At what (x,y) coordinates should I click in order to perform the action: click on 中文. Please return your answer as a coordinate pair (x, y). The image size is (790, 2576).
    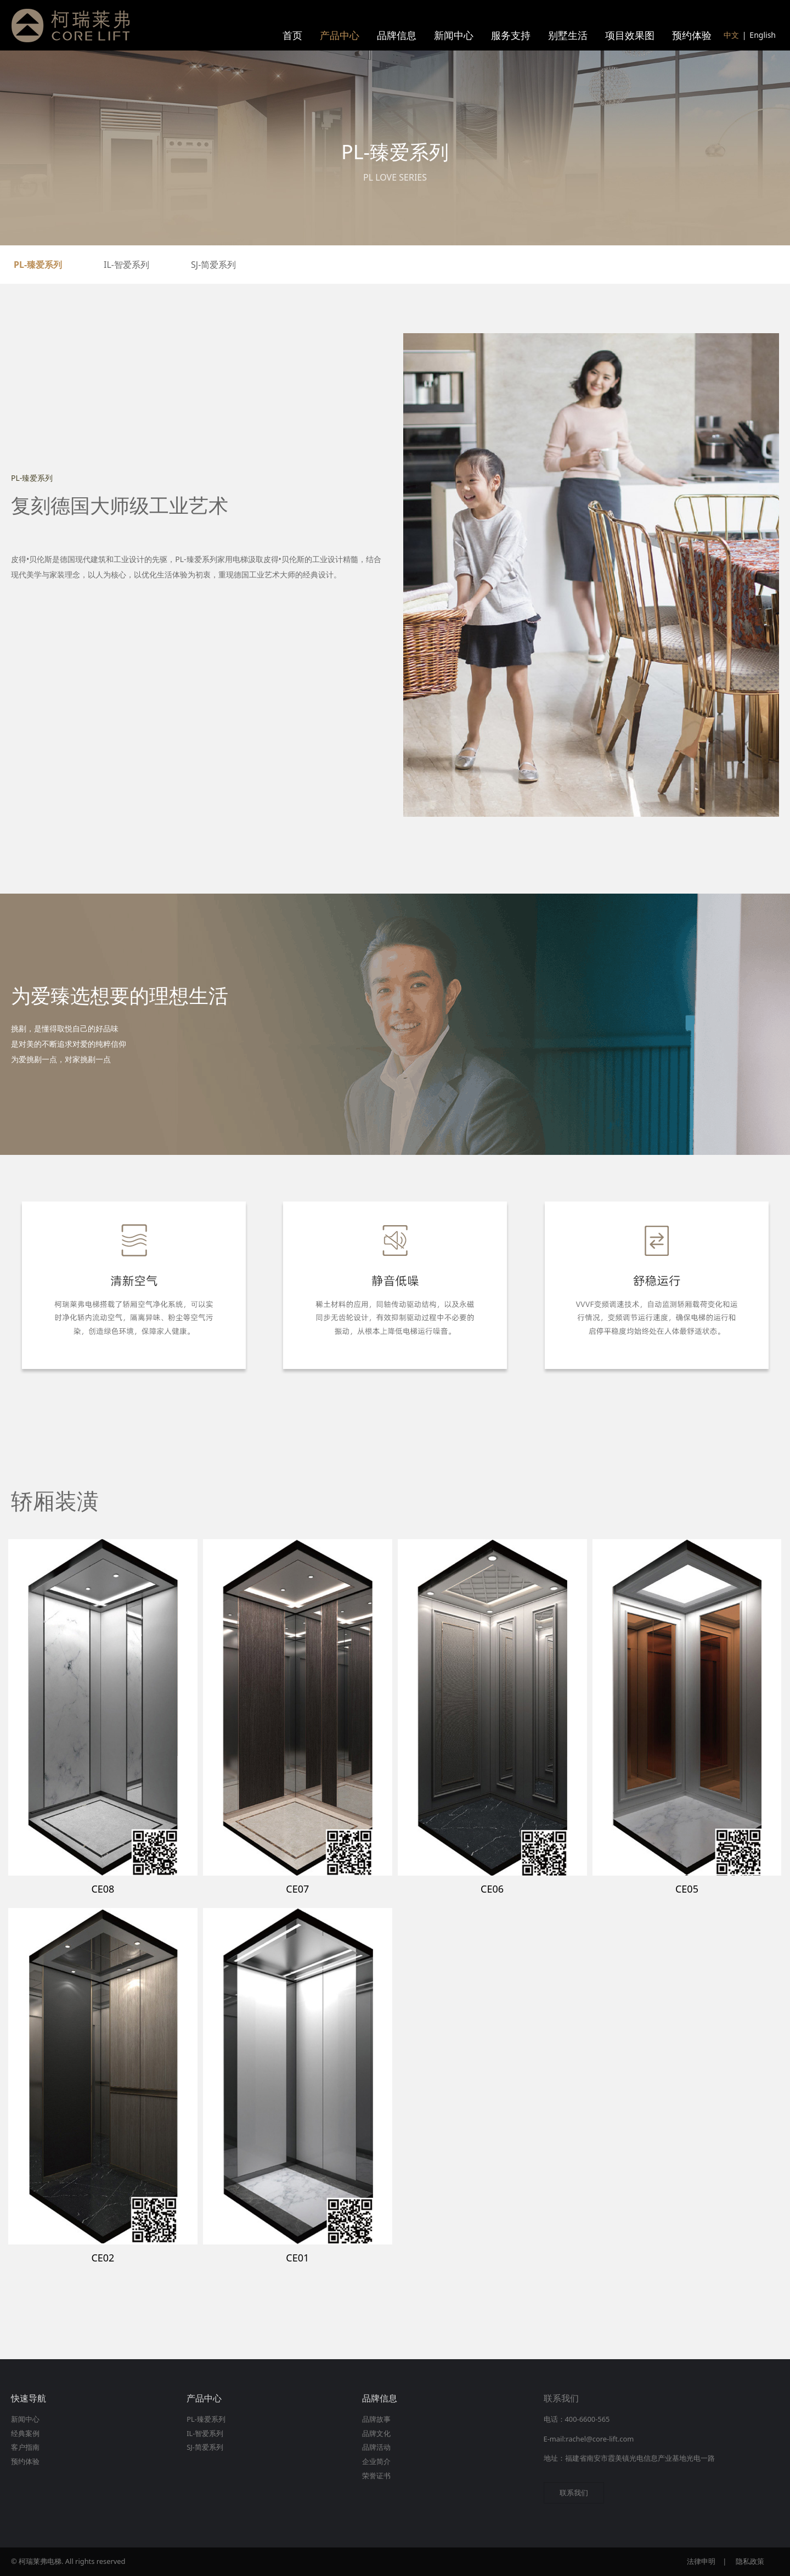
    Looking at the image, I should click on (731, 35).